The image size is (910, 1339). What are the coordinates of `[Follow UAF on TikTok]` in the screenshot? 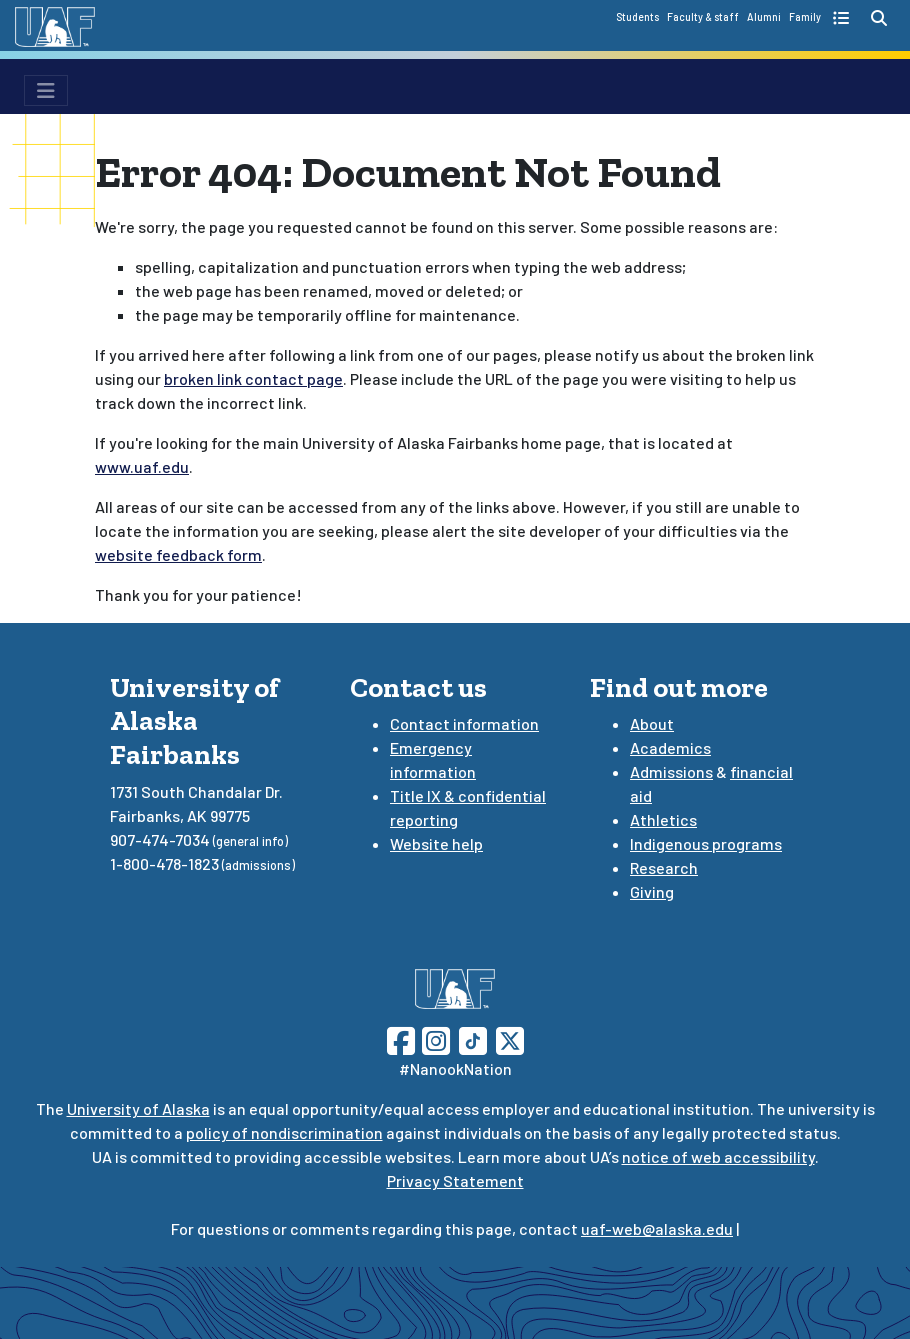 It's located at (473, 1038).